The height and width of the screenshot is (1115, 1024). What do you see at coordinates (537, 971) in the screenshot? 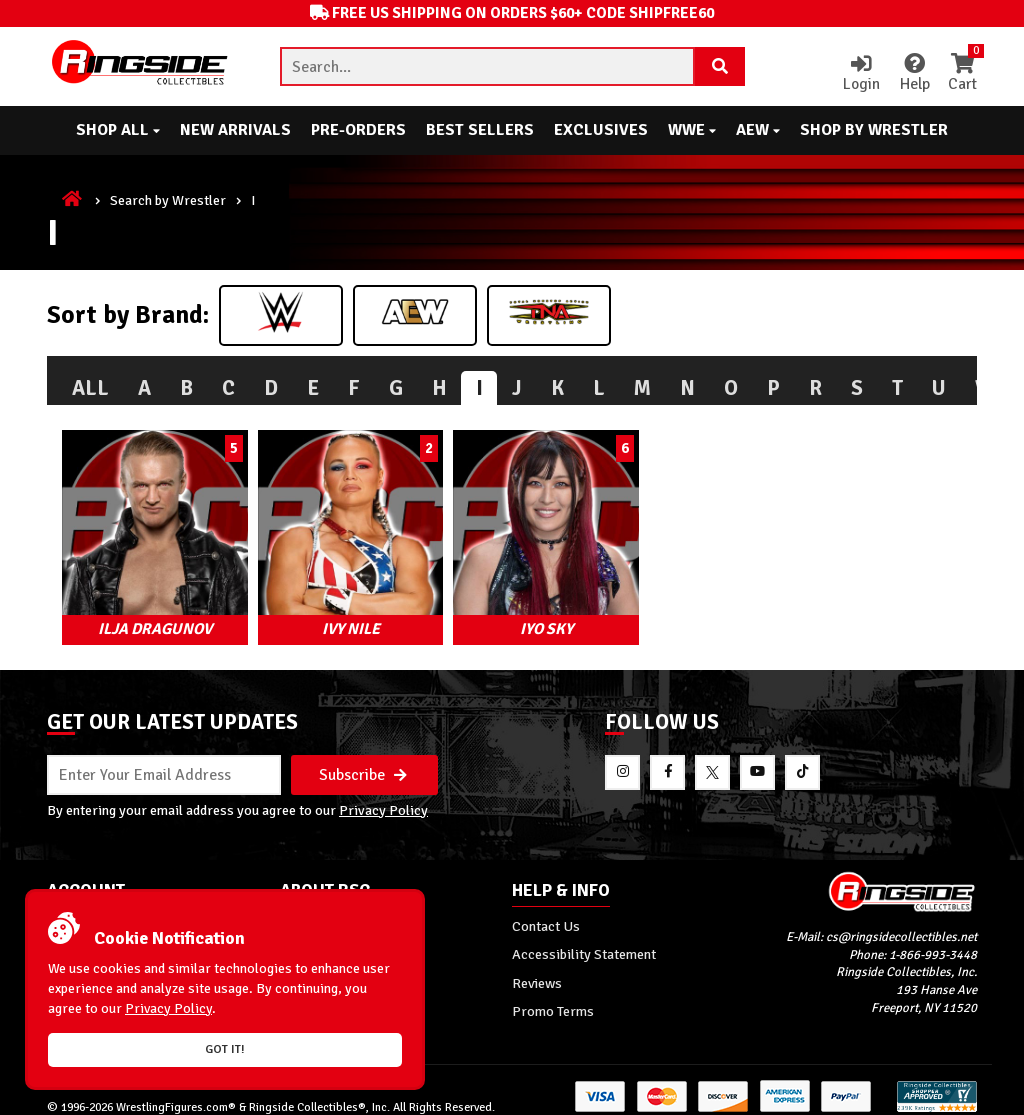
I see `Reviews` at bounding box center [537, 971].